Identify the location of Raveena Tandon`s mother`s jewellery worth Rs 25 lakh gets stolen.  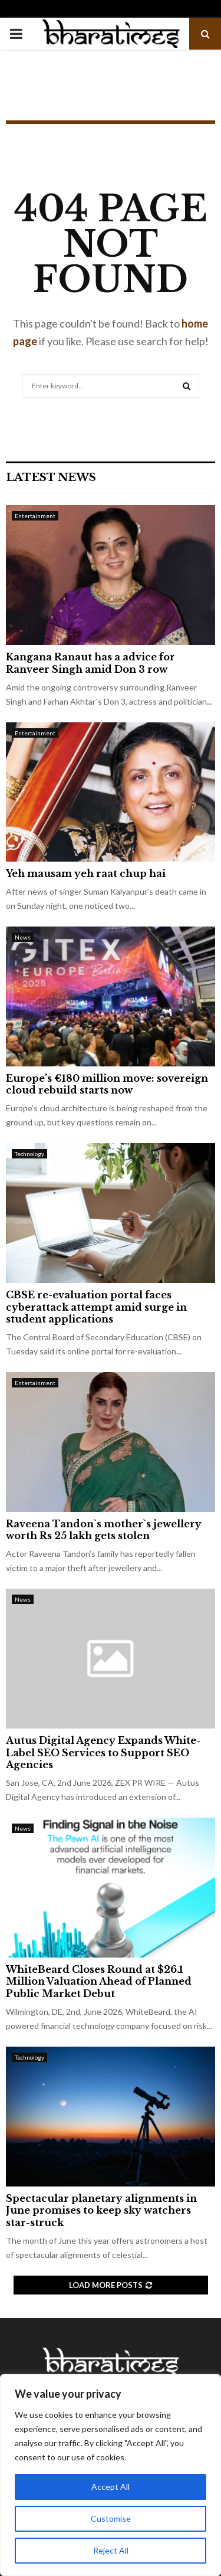
(104, 1530).